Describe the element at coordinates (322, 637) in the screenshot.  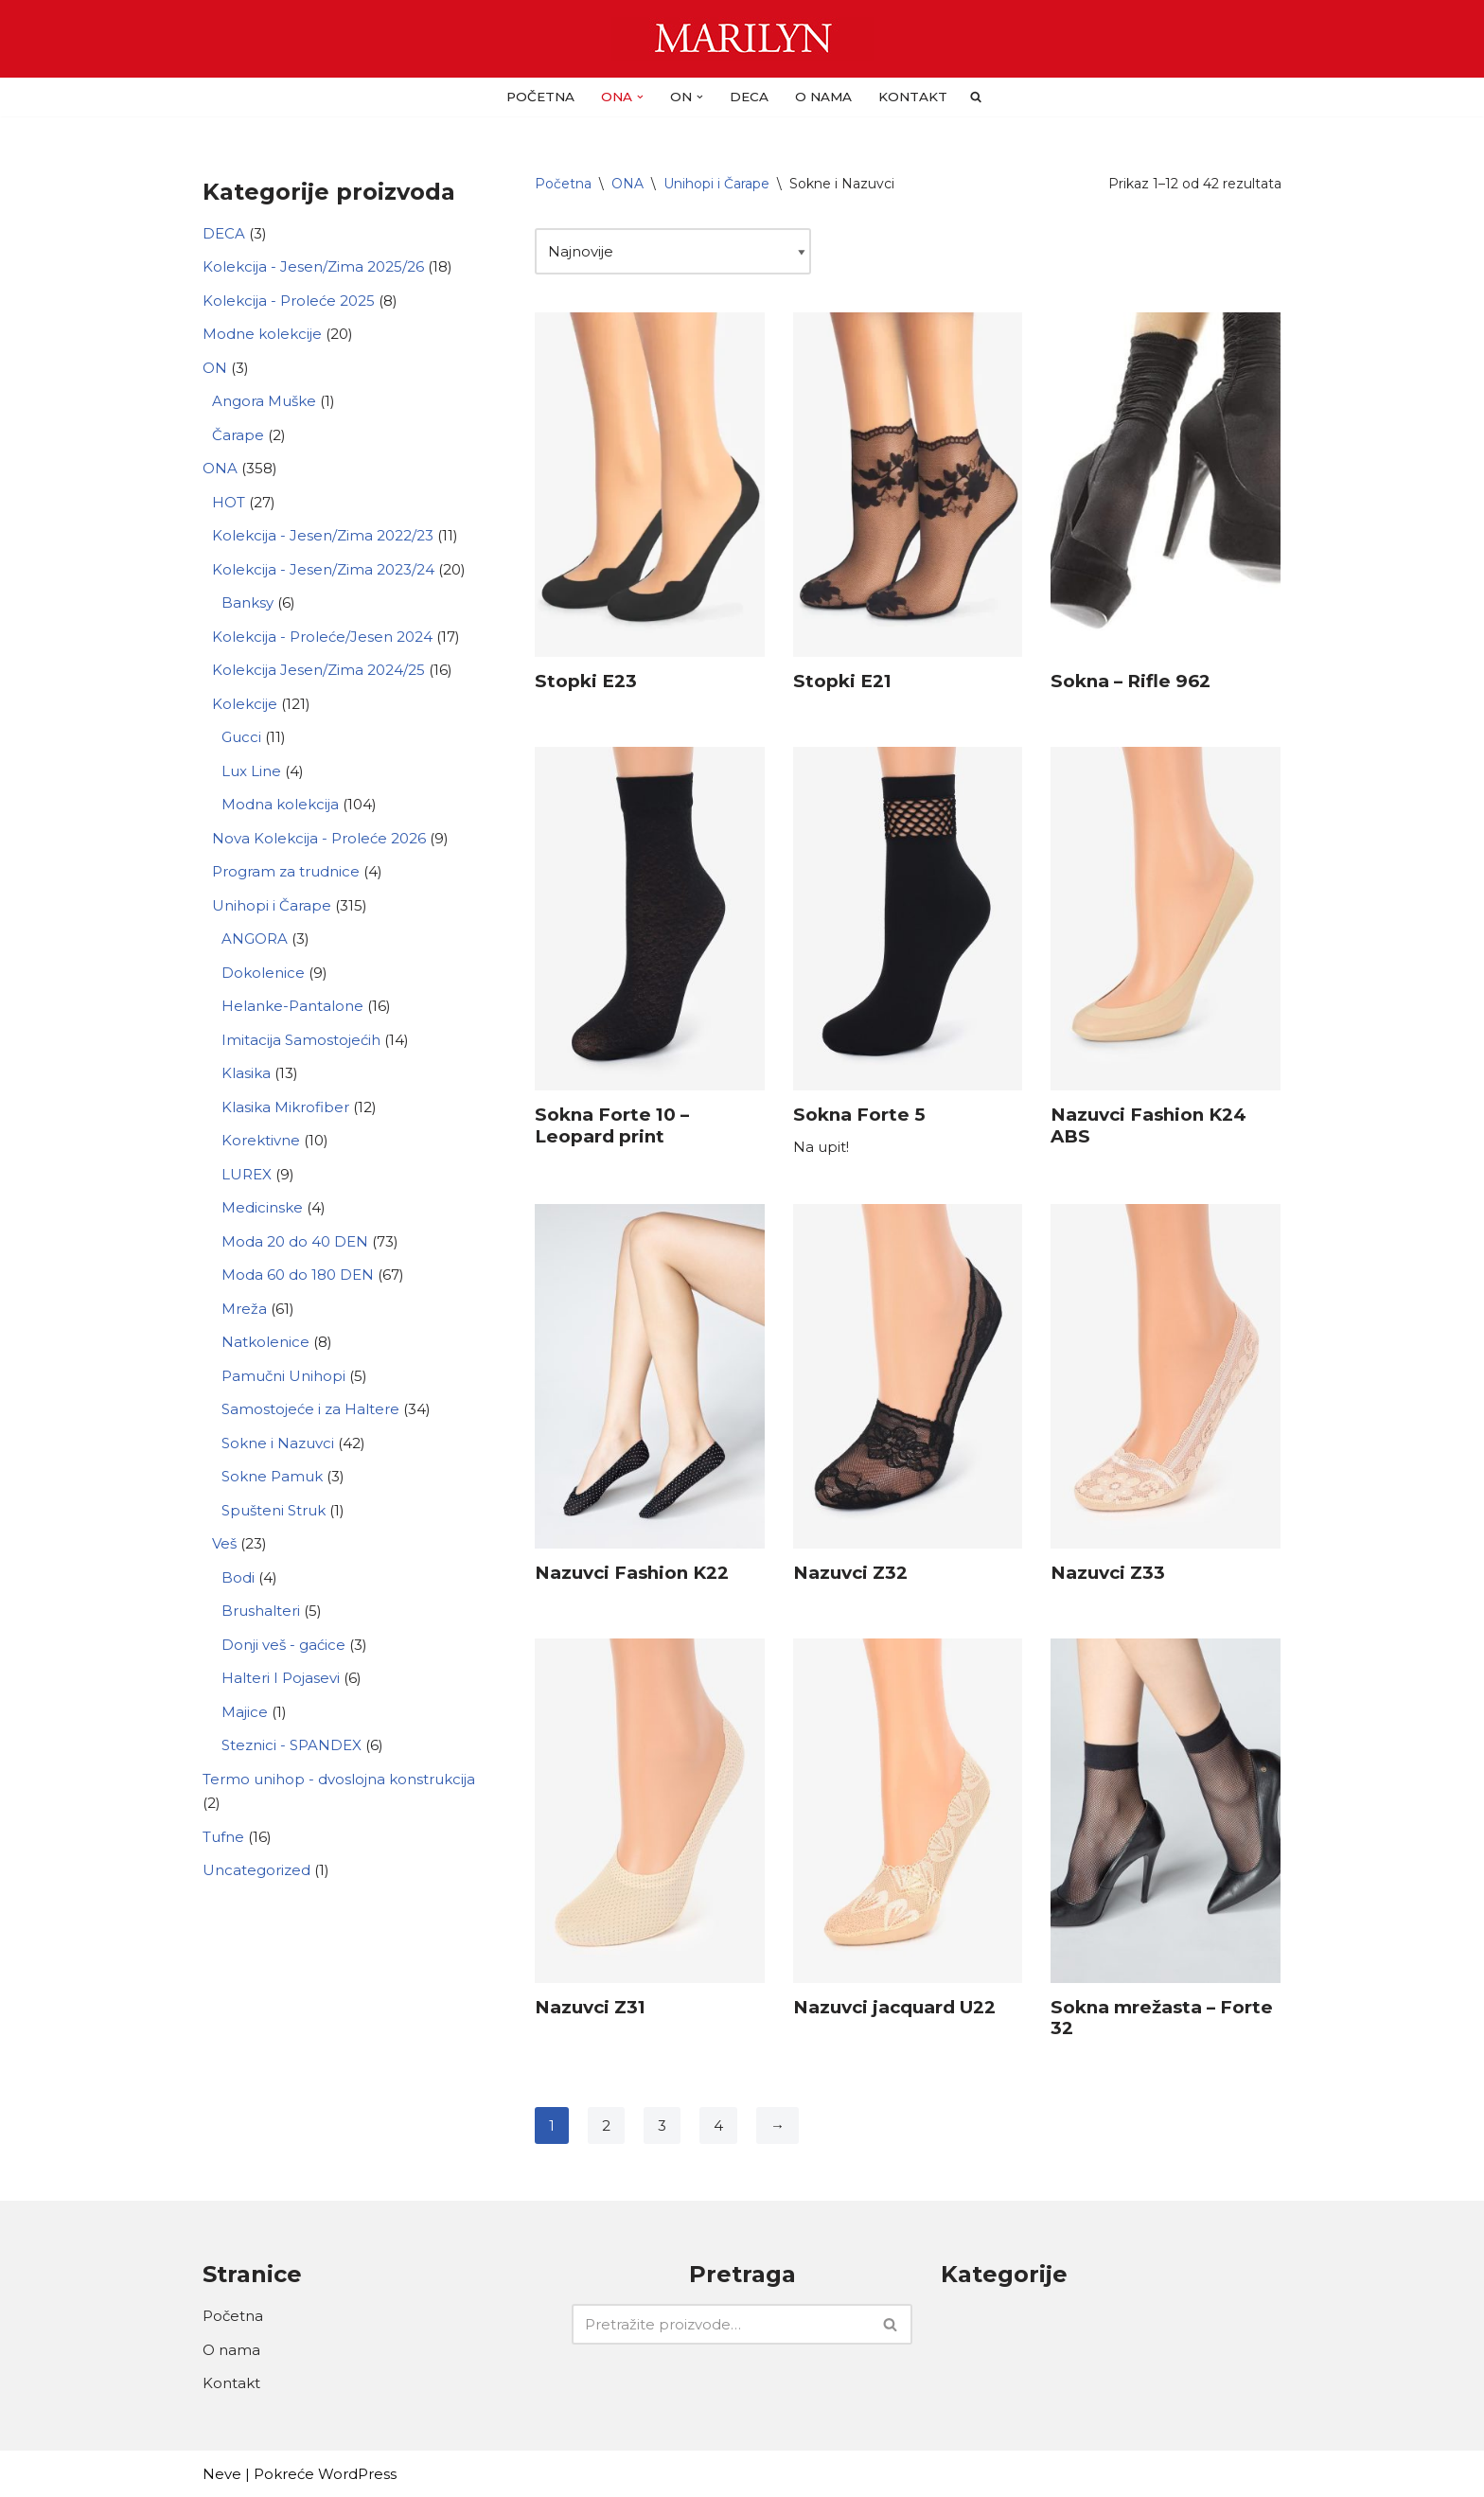
I see `Kolekcija - Proleće/Jesen 2024` at that location.